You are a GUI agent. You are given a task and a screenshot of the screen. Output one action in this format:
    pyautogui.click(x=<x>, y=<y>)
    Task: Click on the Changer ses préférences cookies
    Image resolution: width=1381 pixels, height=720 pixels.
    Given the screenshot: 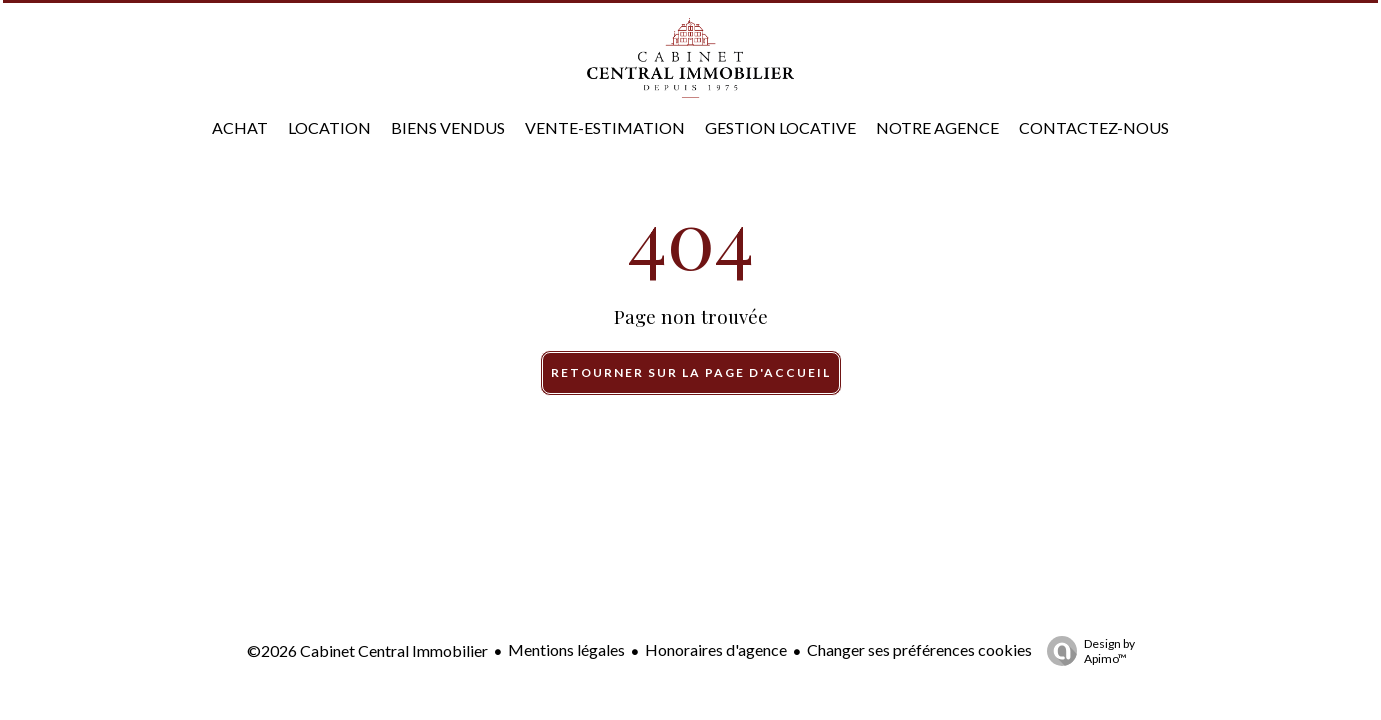 What is the action you would take?
    pyautogui.click(x=919, y=649)
    